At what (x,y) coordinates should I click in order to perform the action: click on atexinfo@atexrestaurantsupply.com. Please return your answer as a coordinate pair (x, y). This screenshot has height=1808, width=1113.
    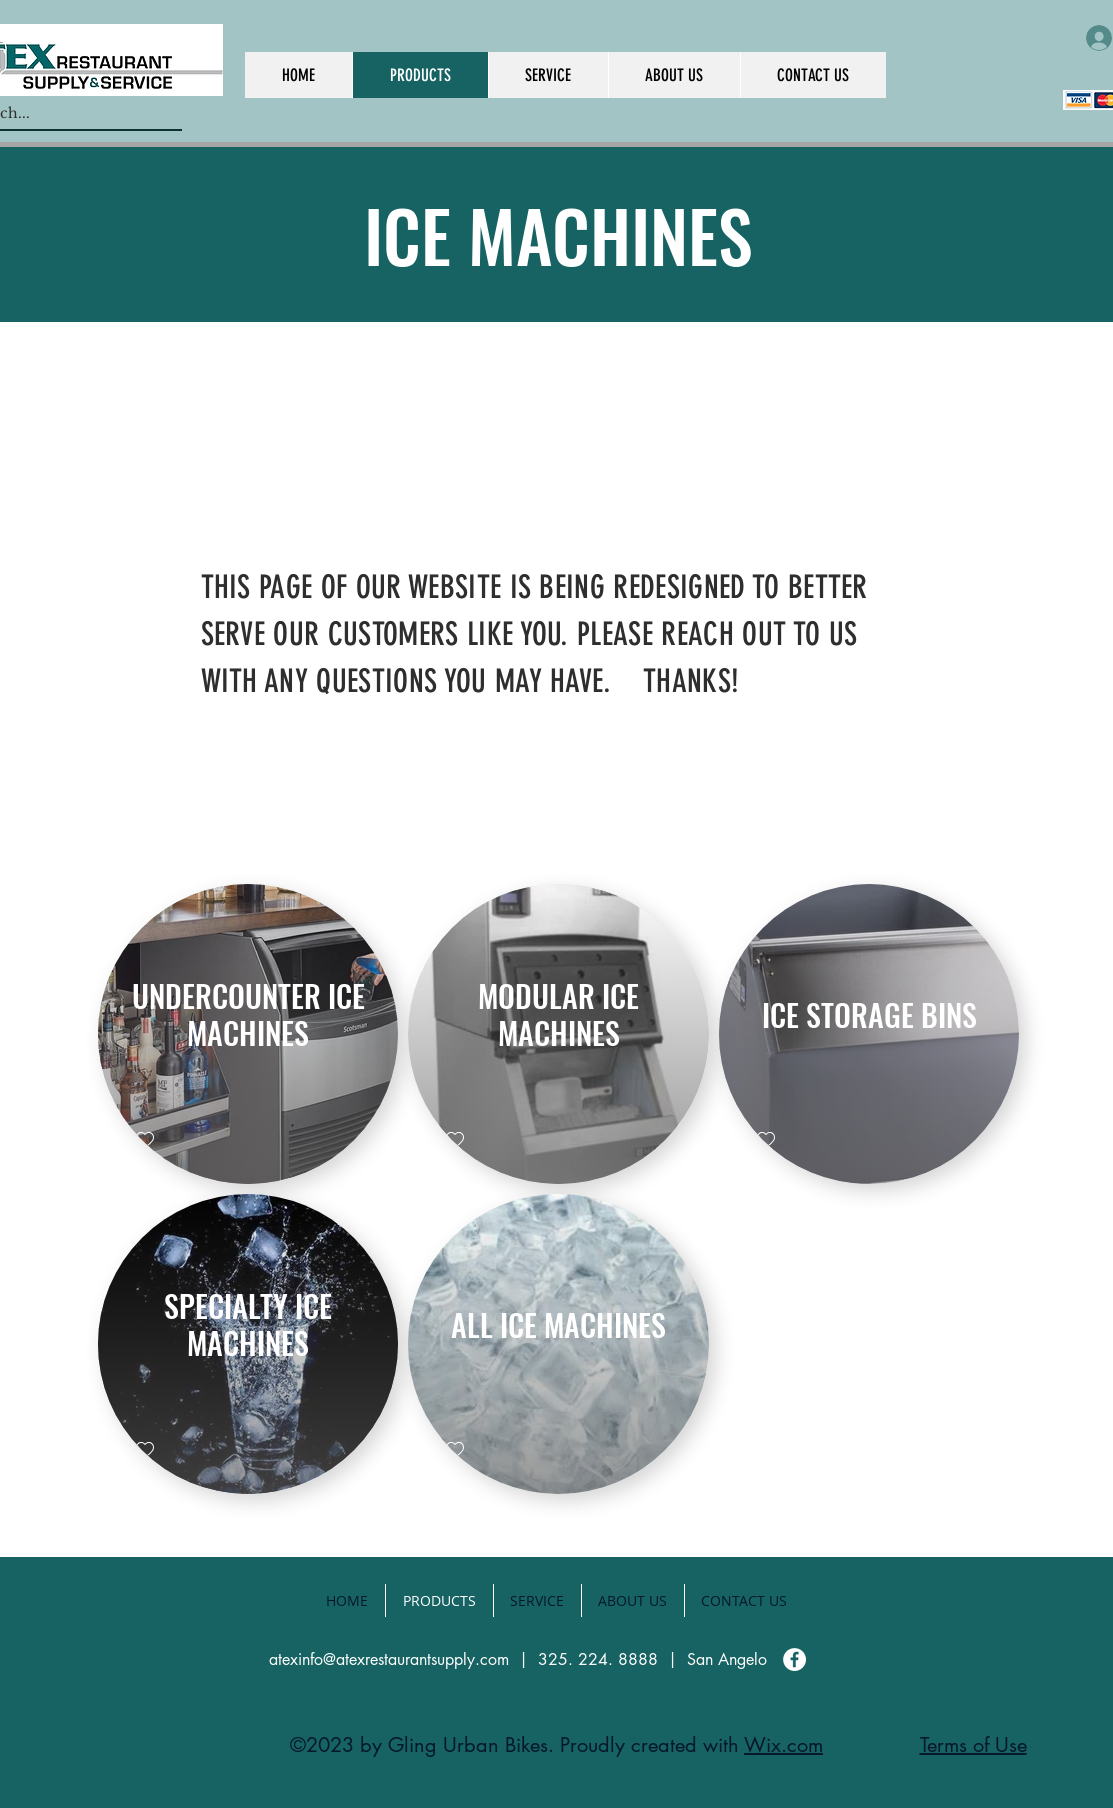
    Looking at the image, I should click on (389, 1659).